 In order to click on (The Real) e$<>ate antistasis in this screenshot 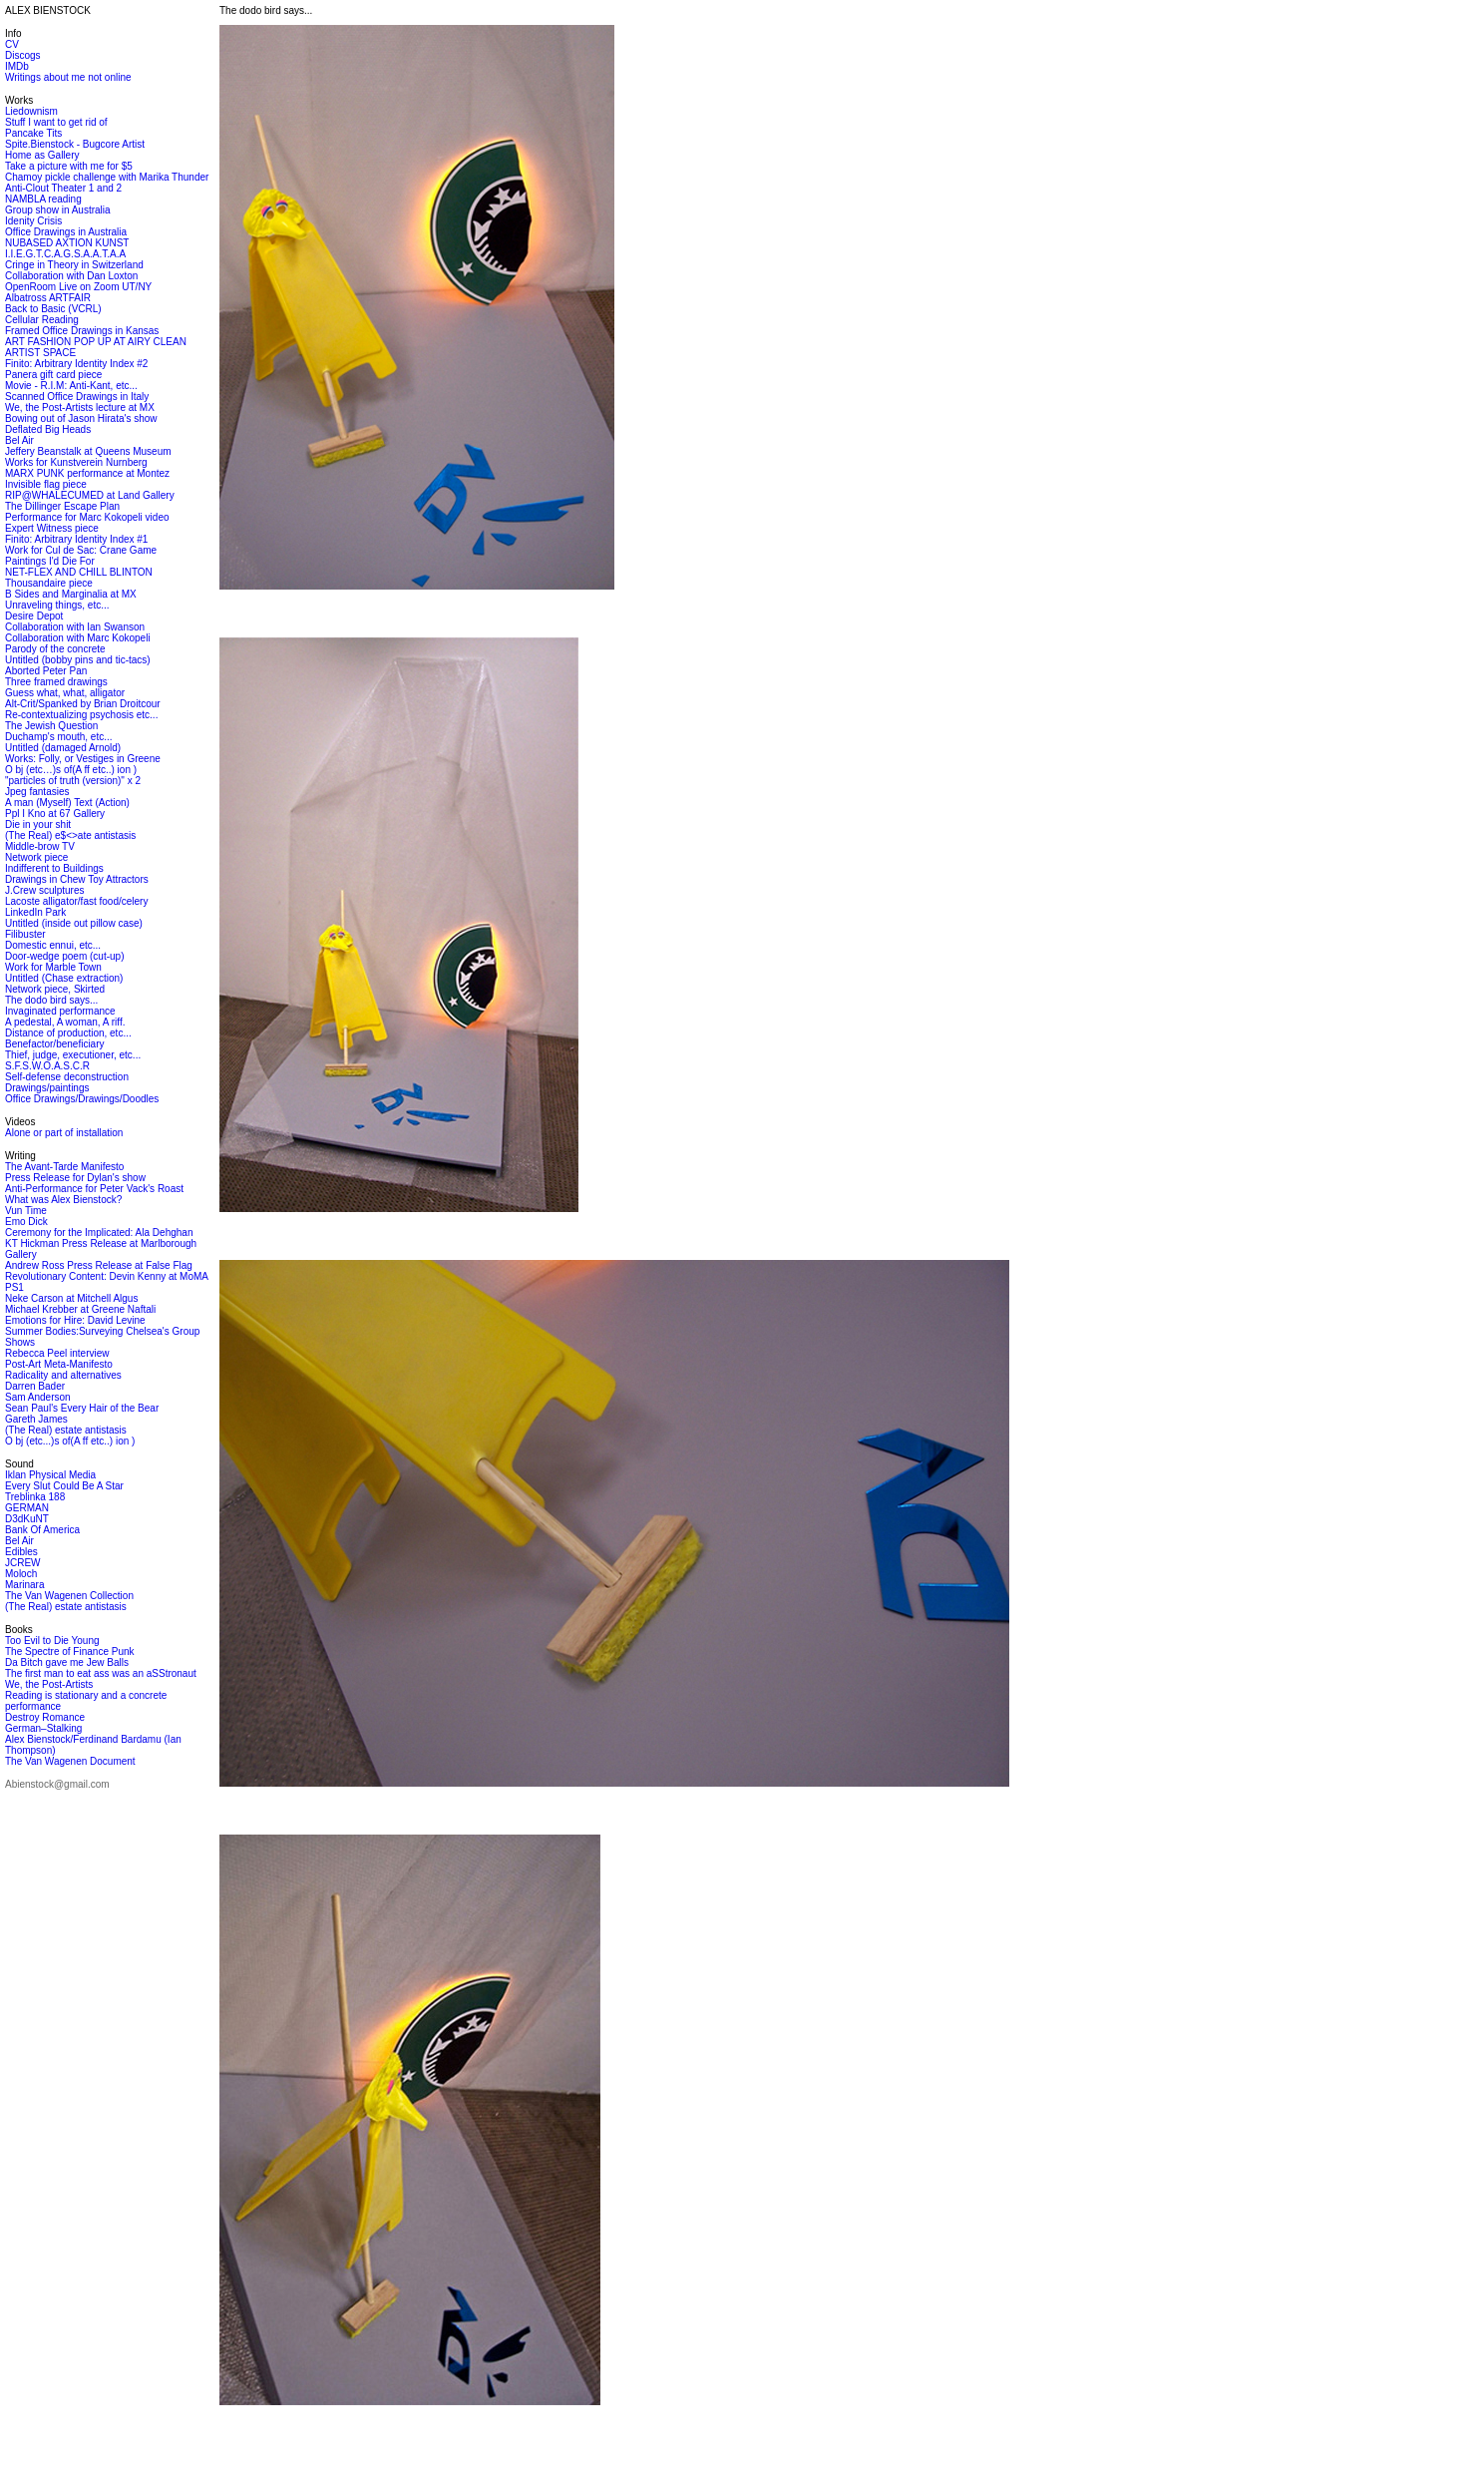, I will do `click(70, 835)`.